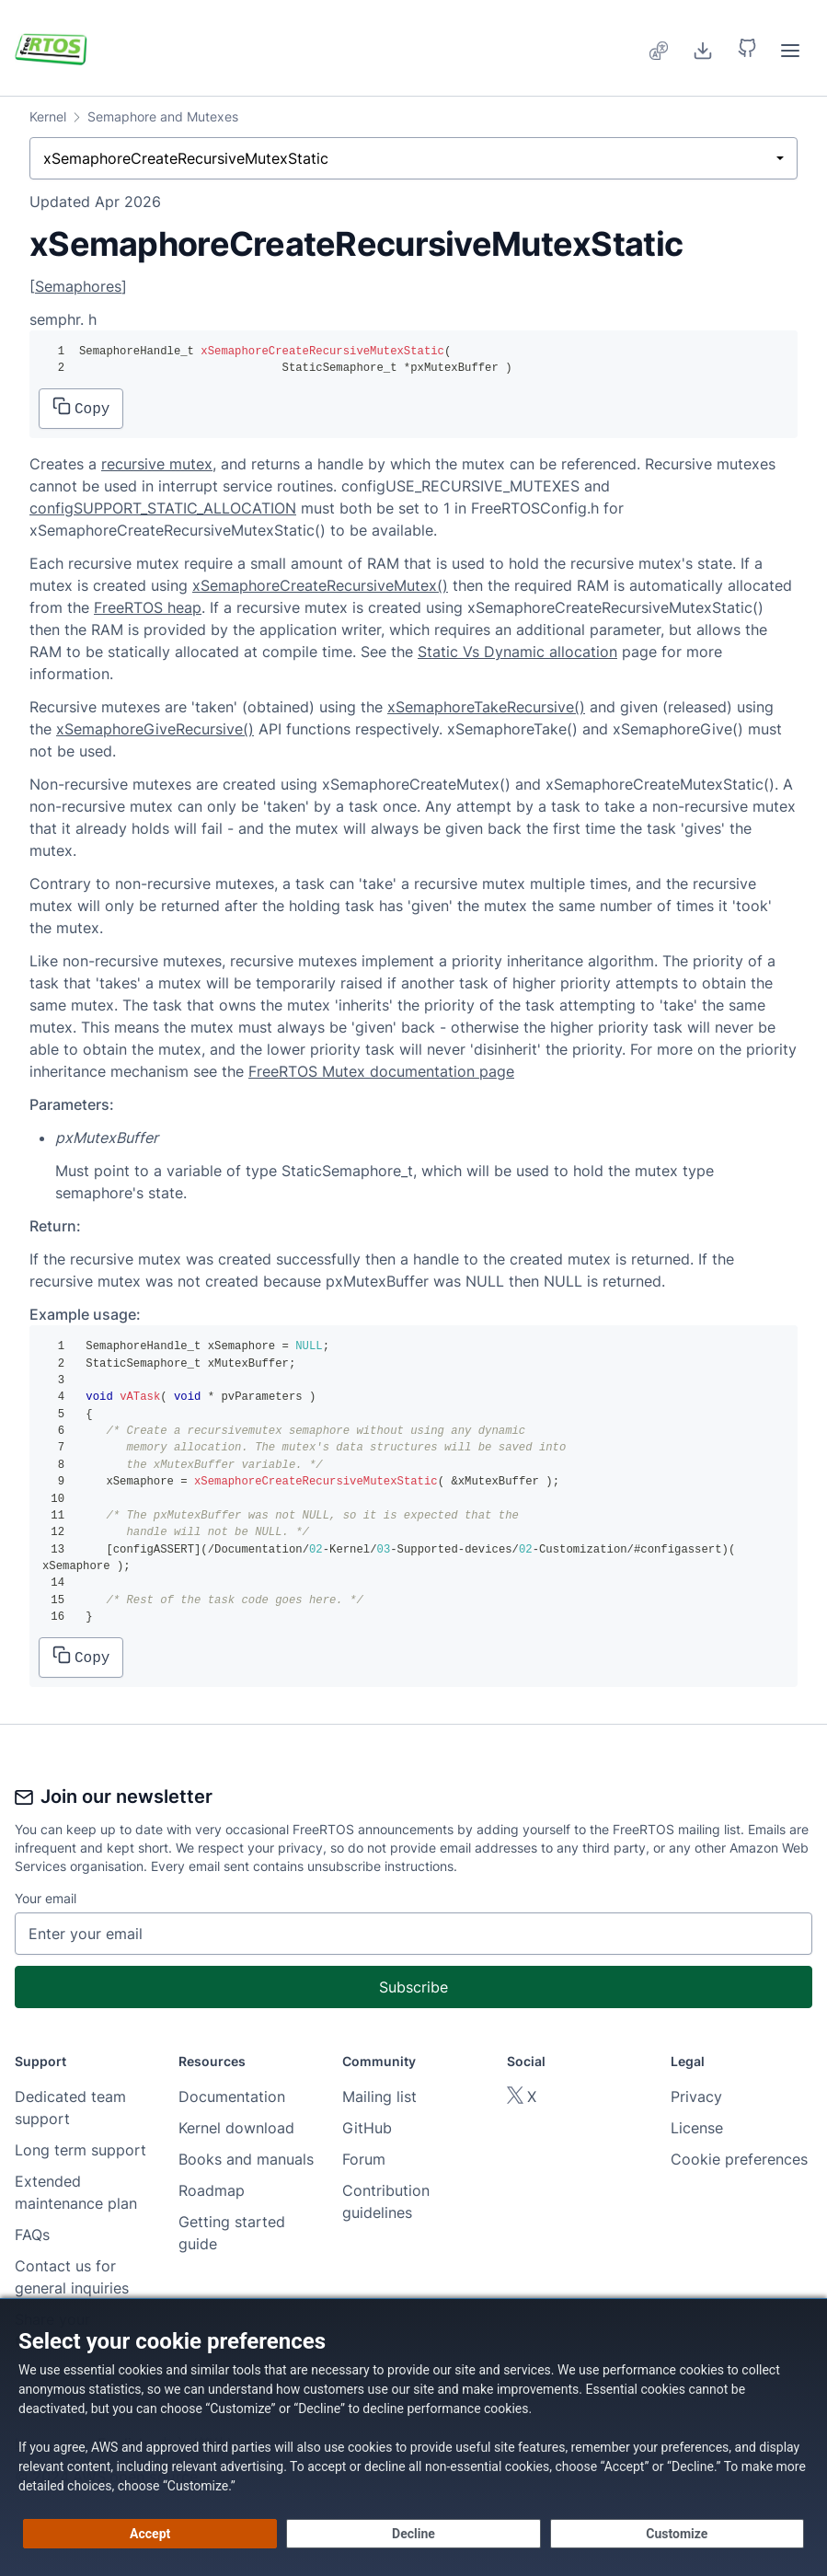 Image resolution: width=827 pixels, height=2576 pixels. What do you see at coordinates (162, 508) in the screenshot?
I see `configSUPPORT_STATIC_ALLOCATION` at bounding box center [162, 508].